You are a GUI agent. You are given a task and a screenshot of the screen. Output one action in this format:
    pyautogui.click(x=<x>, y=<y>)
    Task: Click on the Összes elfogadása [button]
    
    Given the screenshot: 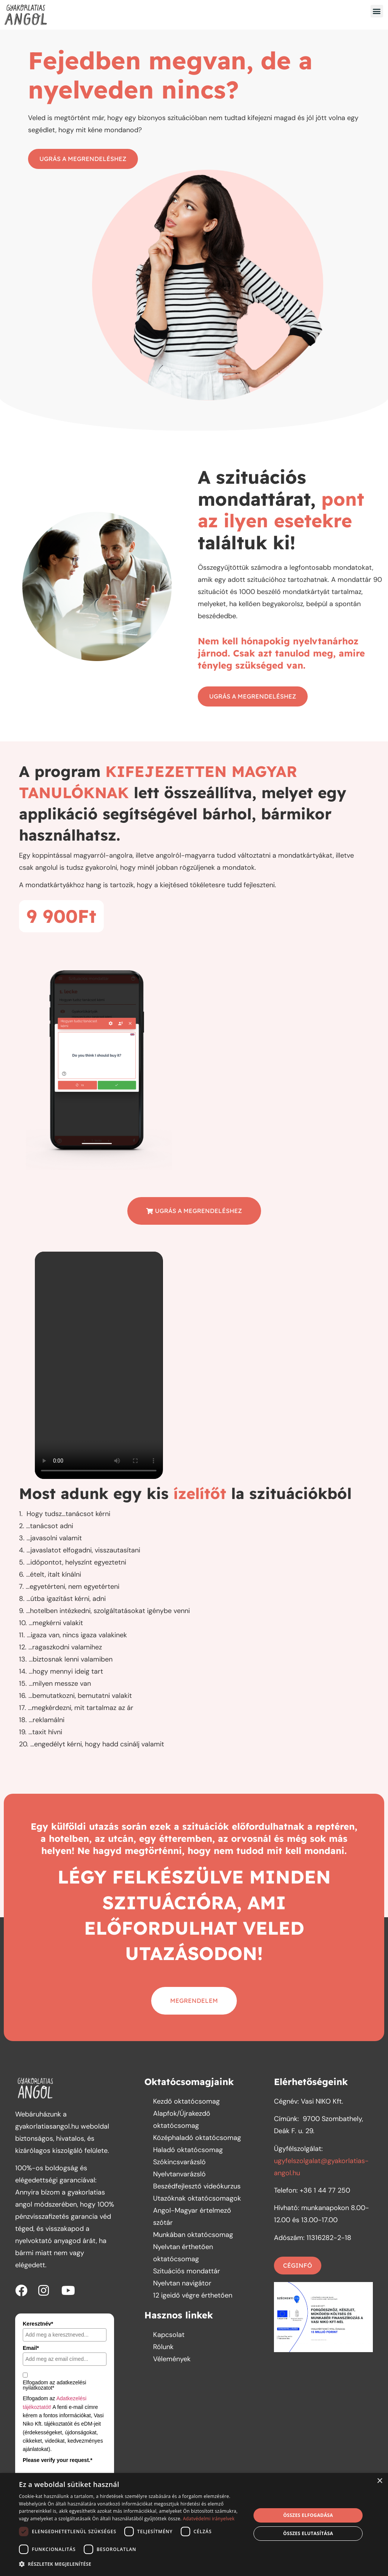 What is the action you would take?
    pyautogui.click(x=308, y=2515)
    